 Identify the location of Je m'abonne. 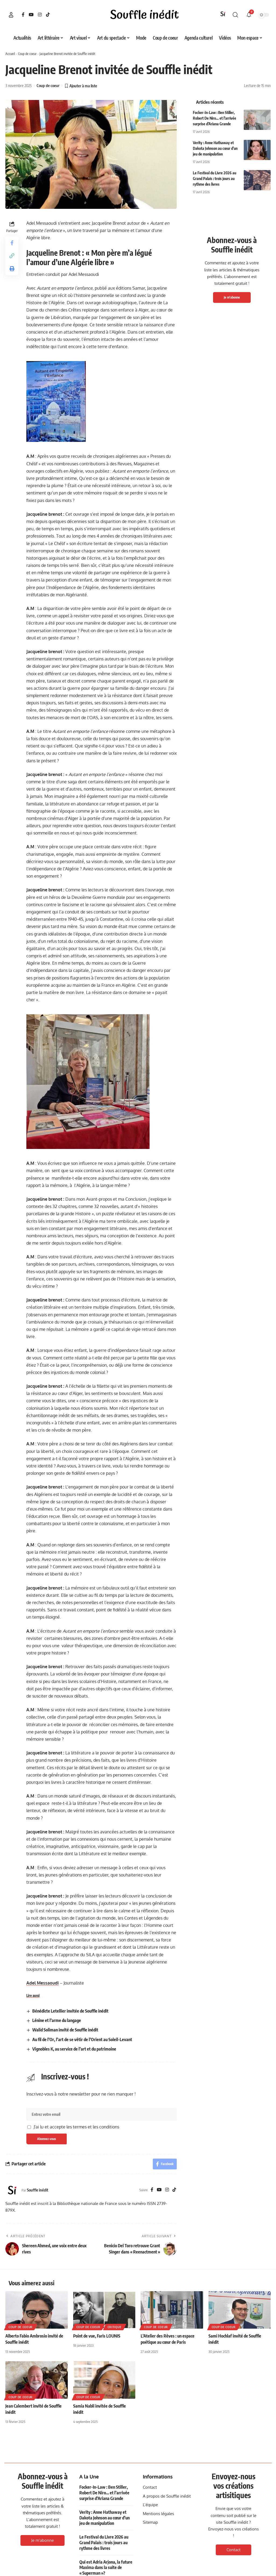
(232, 297).